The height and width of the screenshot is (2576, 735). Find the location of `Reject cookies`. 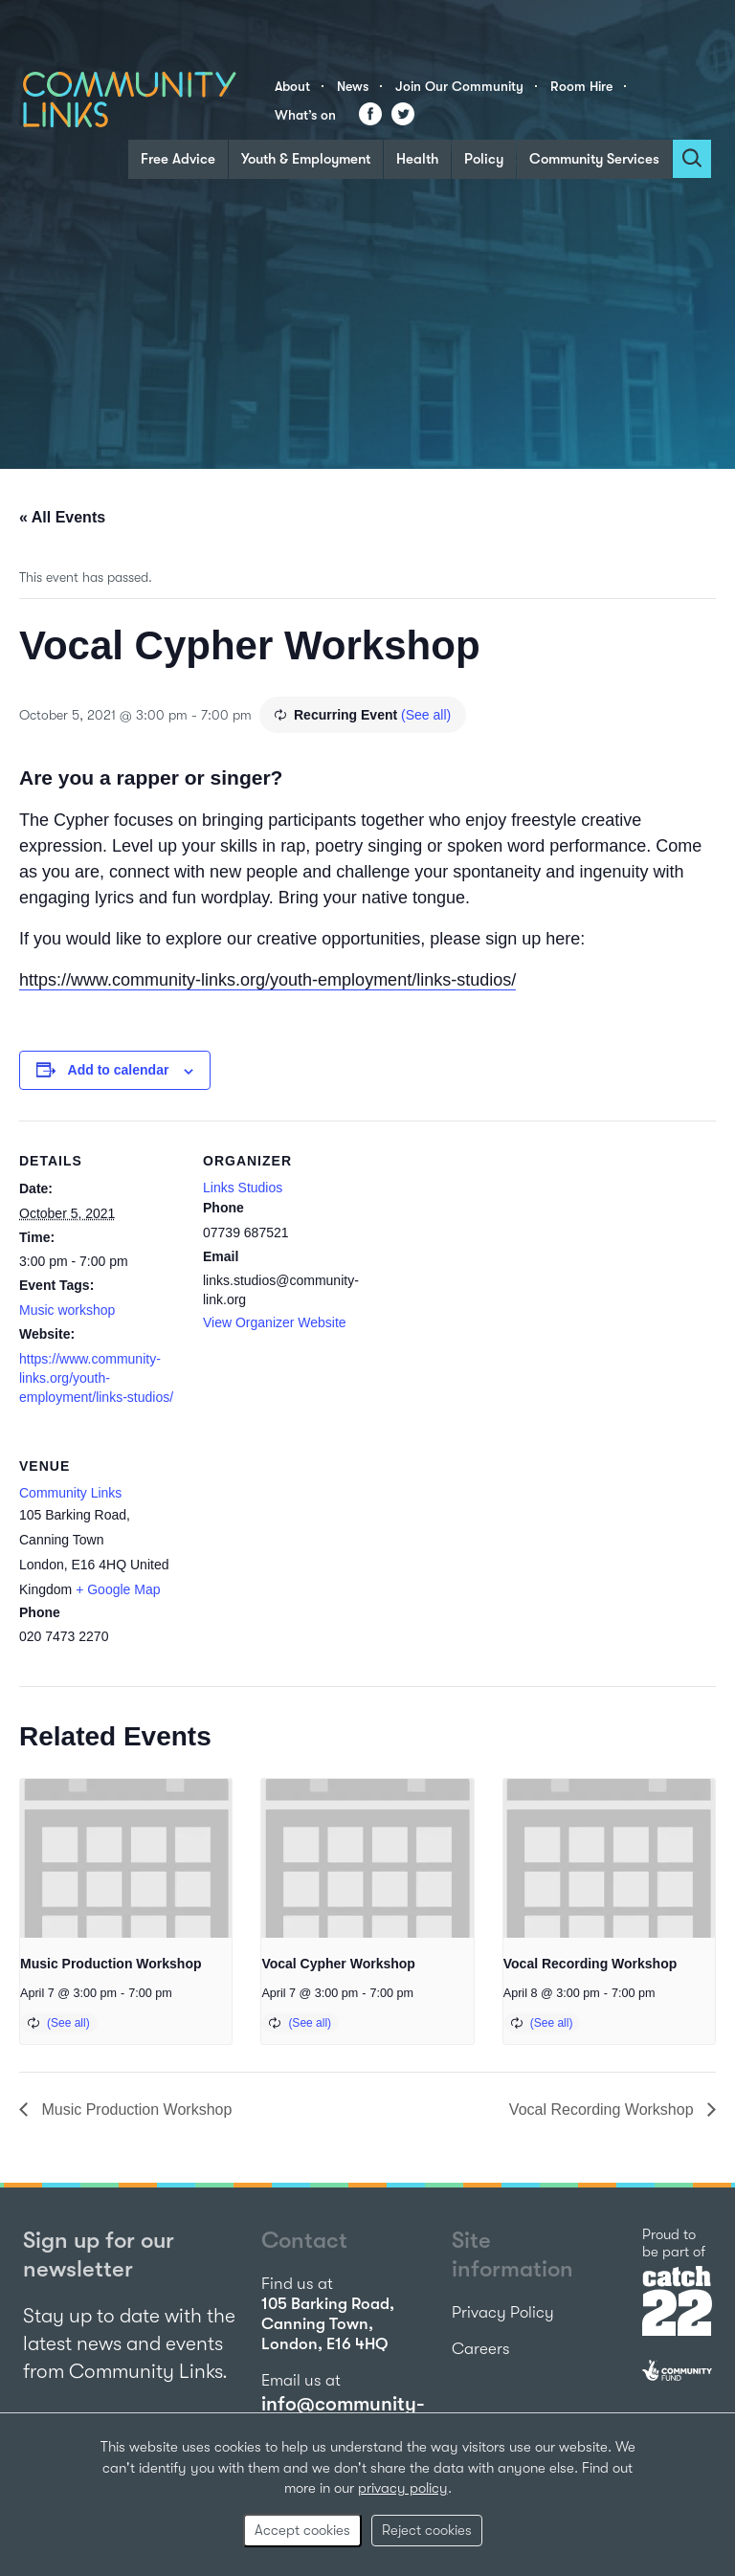

Reject cookies is located at coordinates (427, 2530).